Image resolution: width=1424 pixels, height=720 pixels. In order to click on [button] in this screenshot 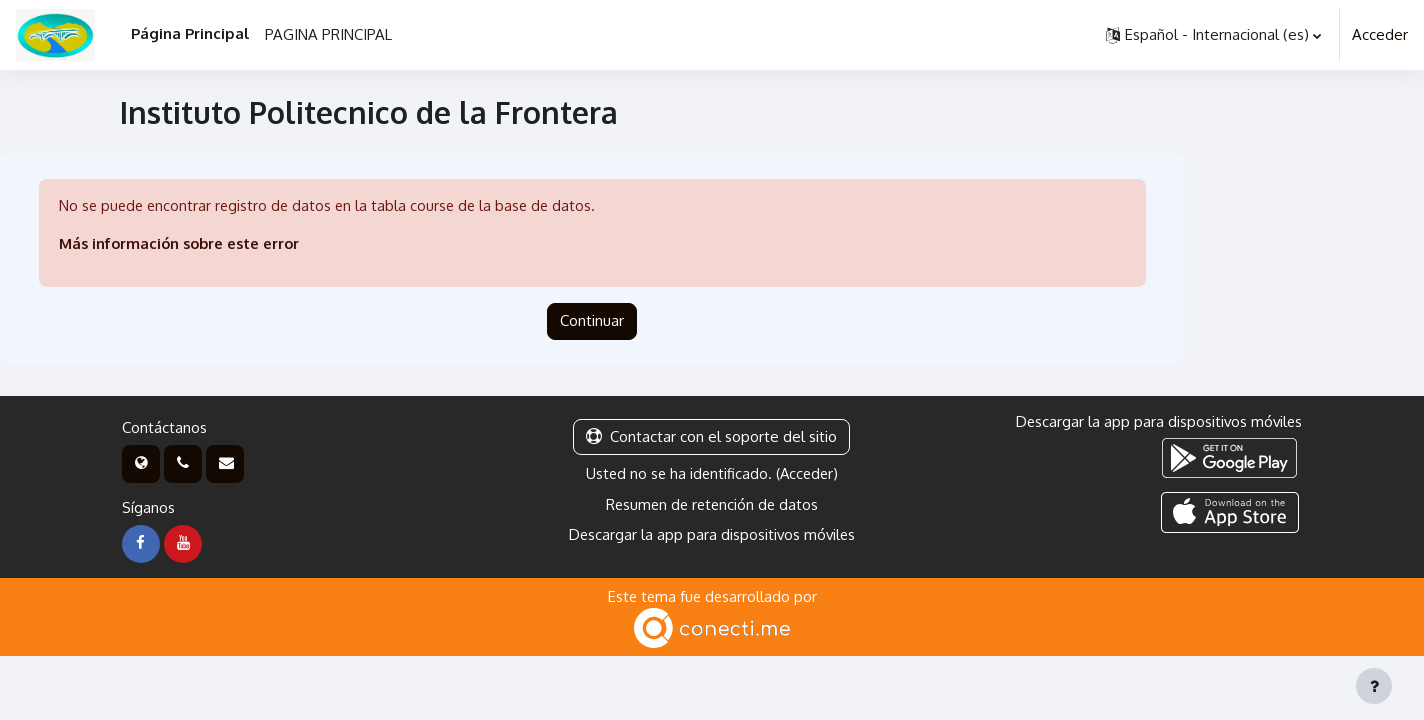, I will do `click(1213, 35)`.